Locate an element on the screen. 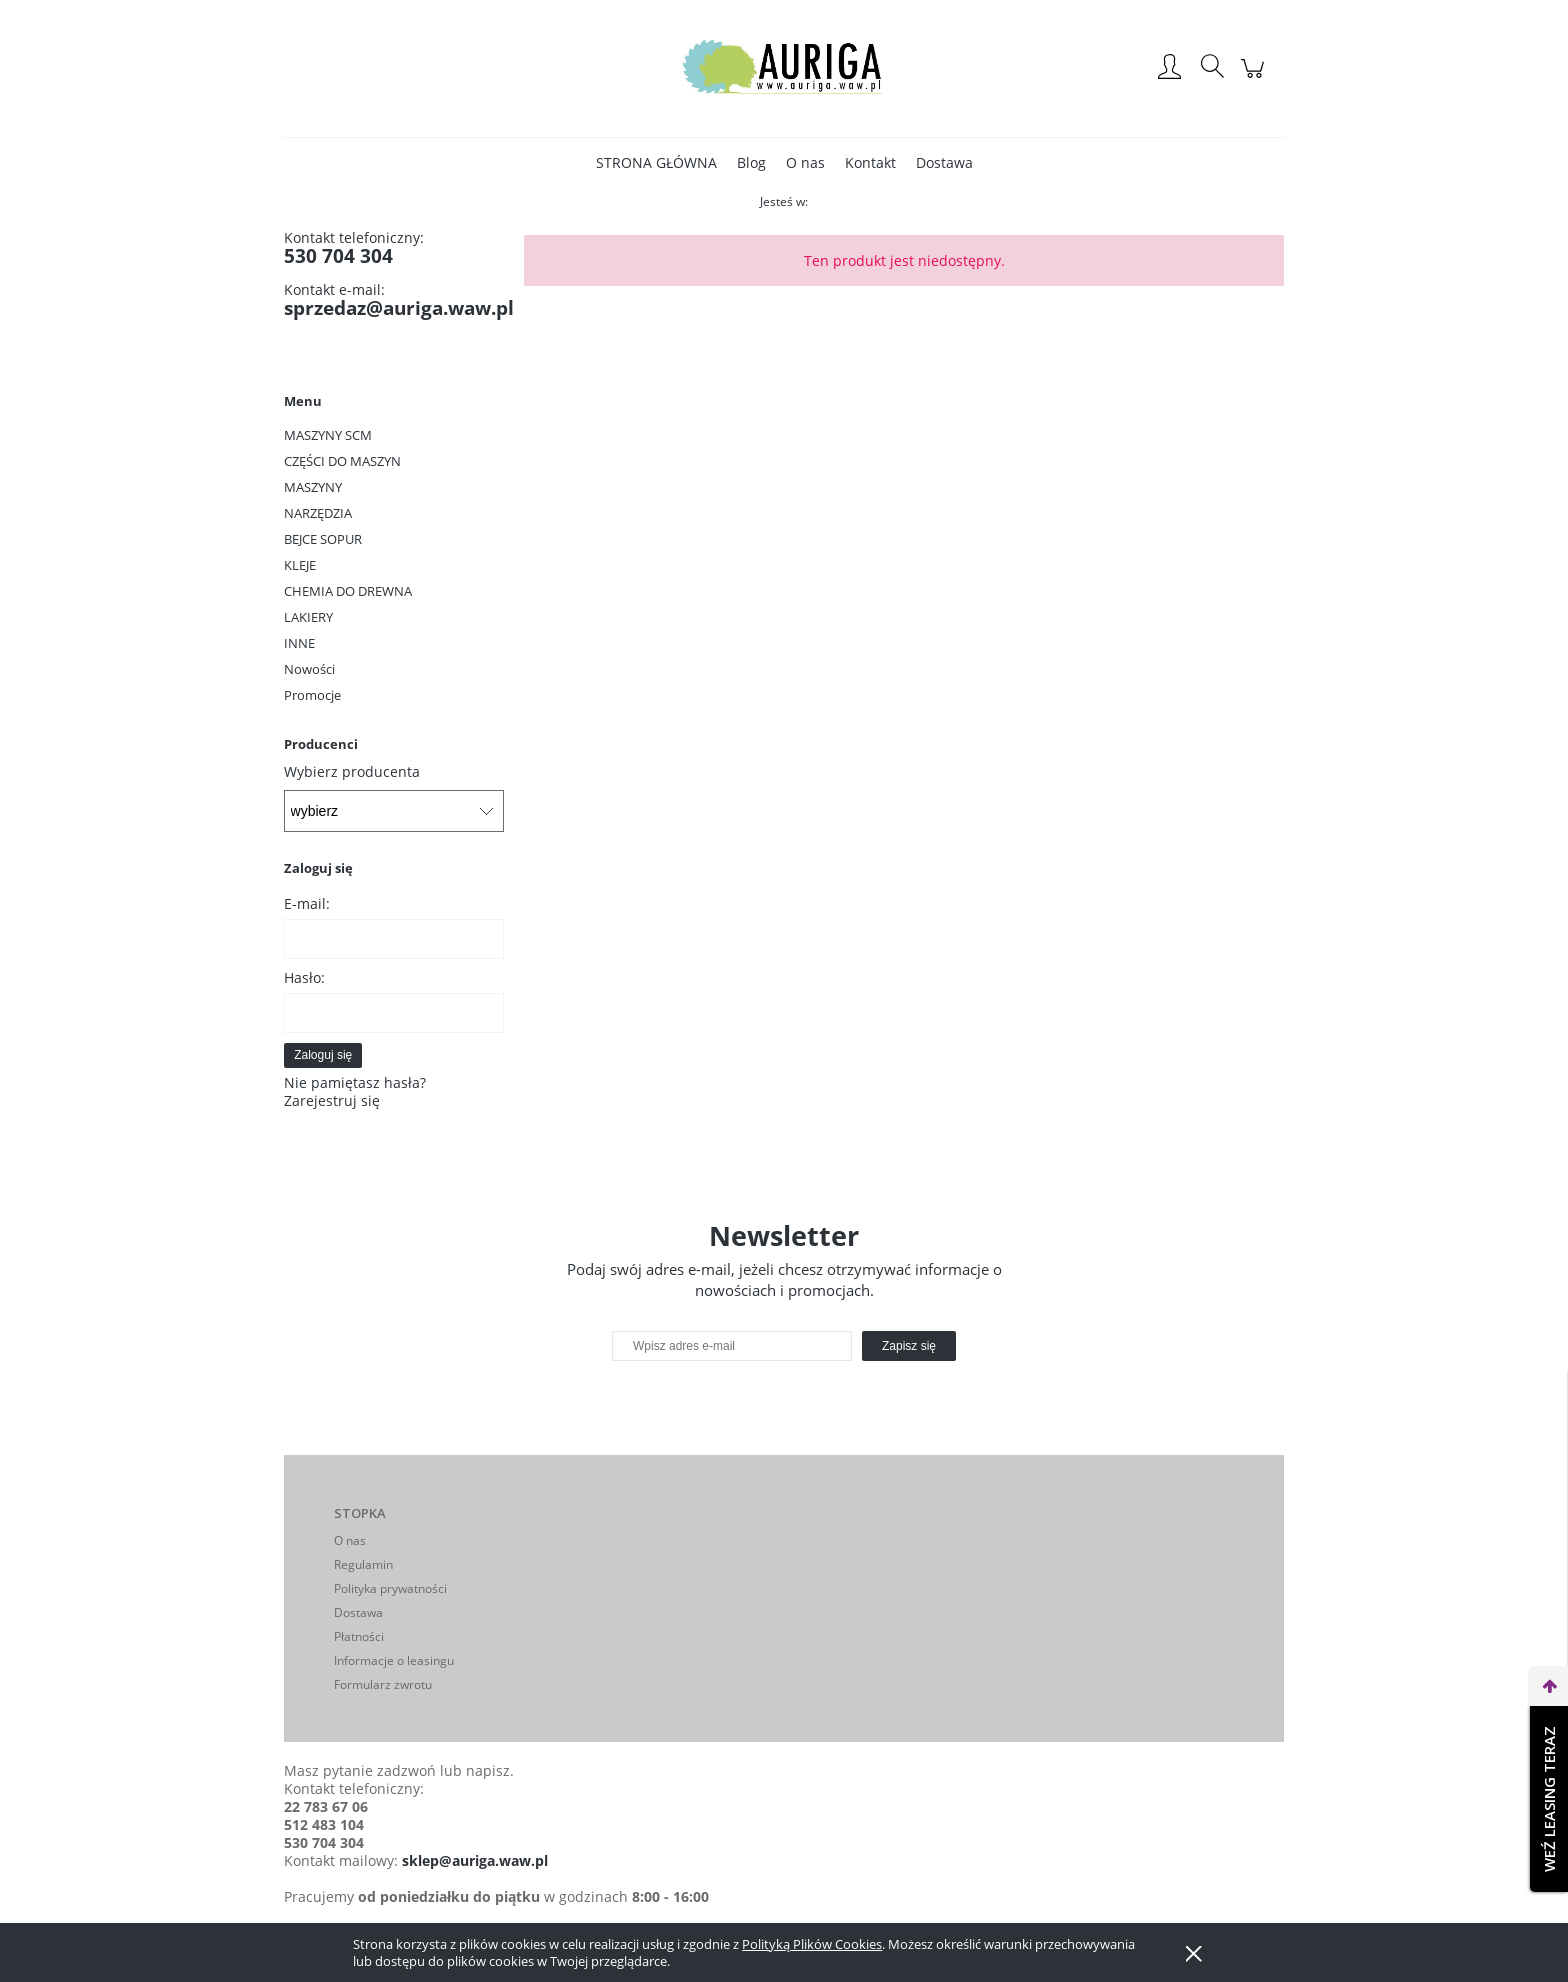 This screenshot has width=1568, height=1982. INNE is located at coordinates (299, 643).